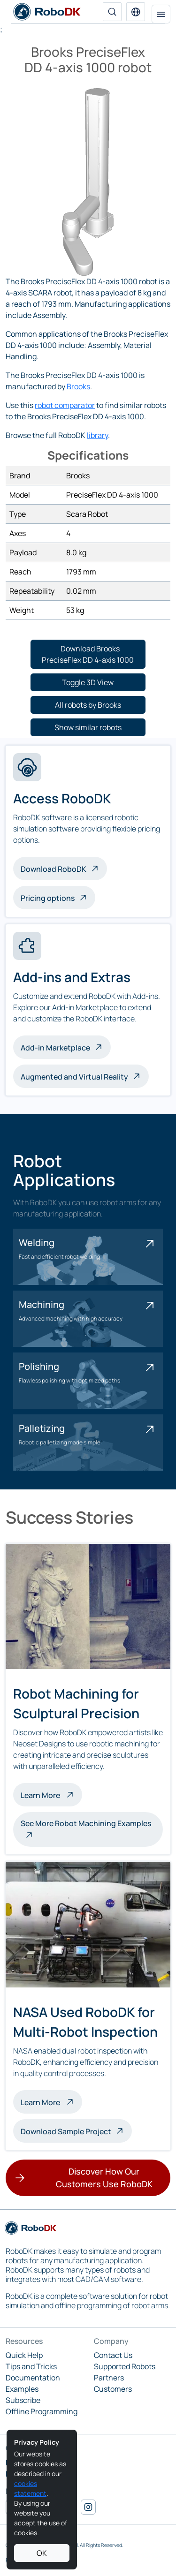 This screenshot has width=176, height=2576. Describe the element at coordinates (78, 386) in the screenshot. I see `Brooks` at that location.